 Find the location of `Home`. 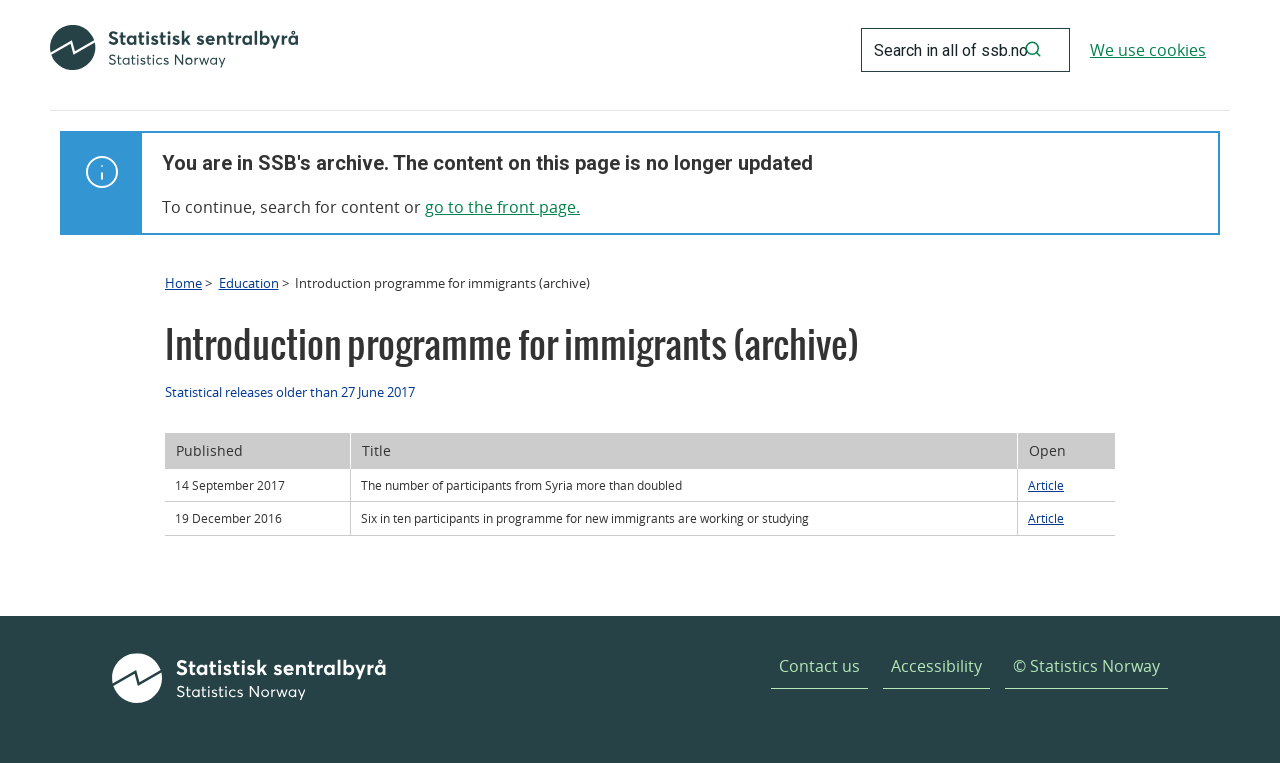

Home is located at coordinates (183, 283).